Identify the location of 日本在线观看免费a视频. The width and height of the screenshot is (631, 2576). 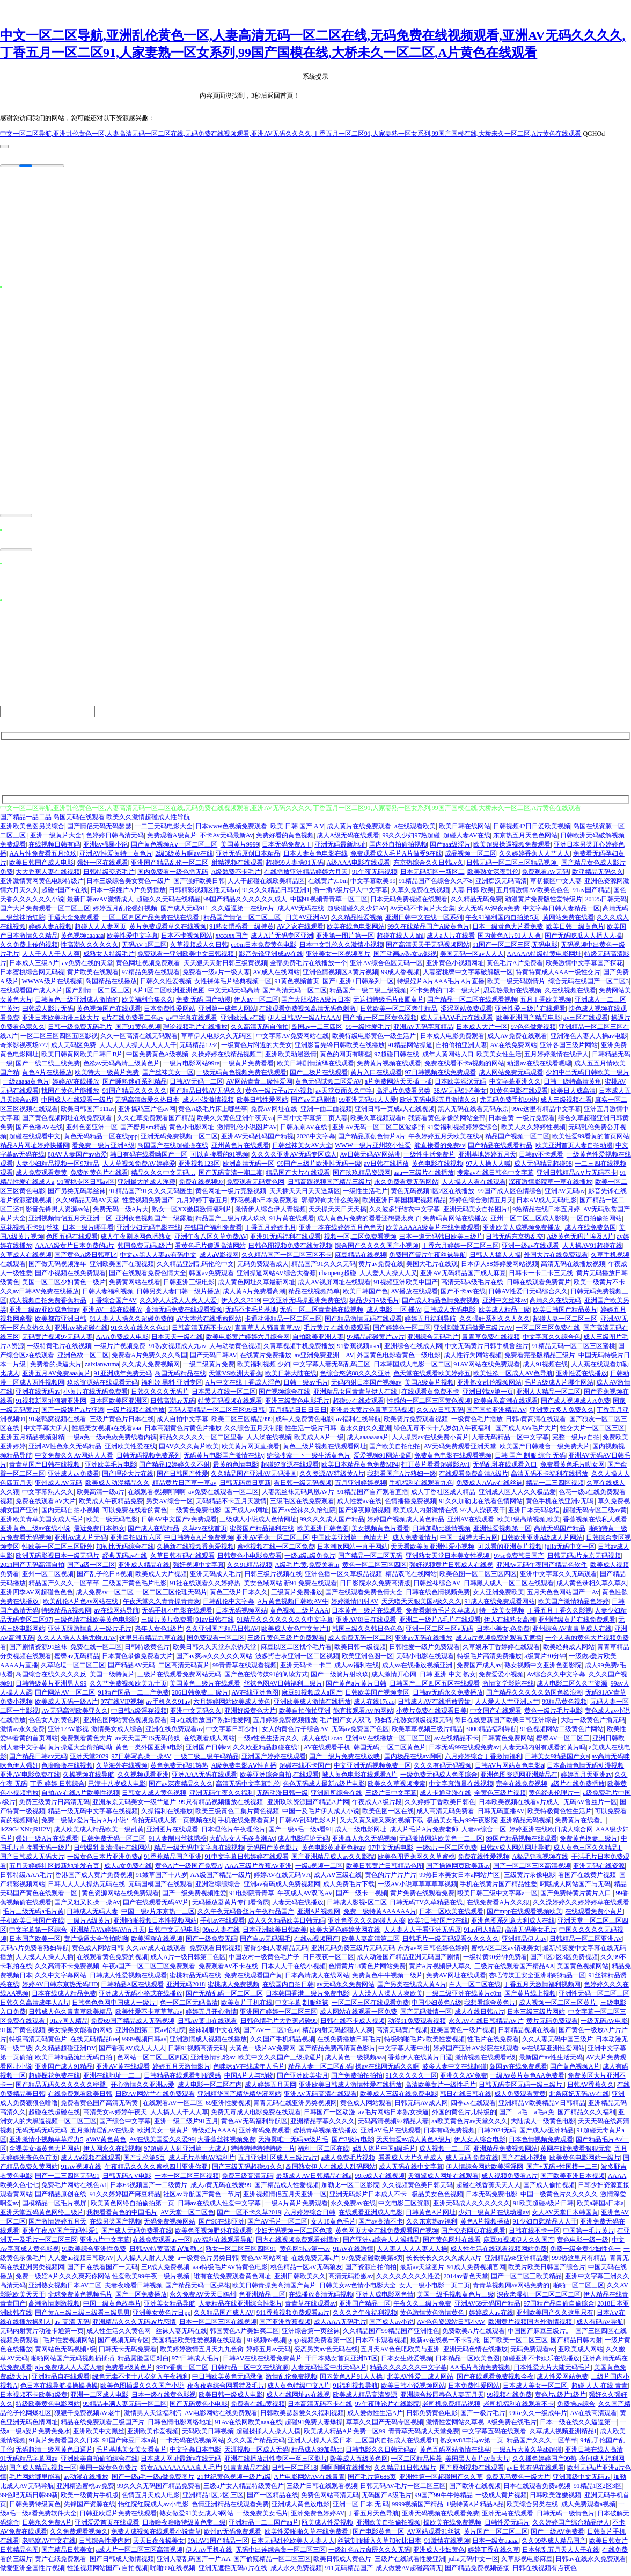
(536, 2489).